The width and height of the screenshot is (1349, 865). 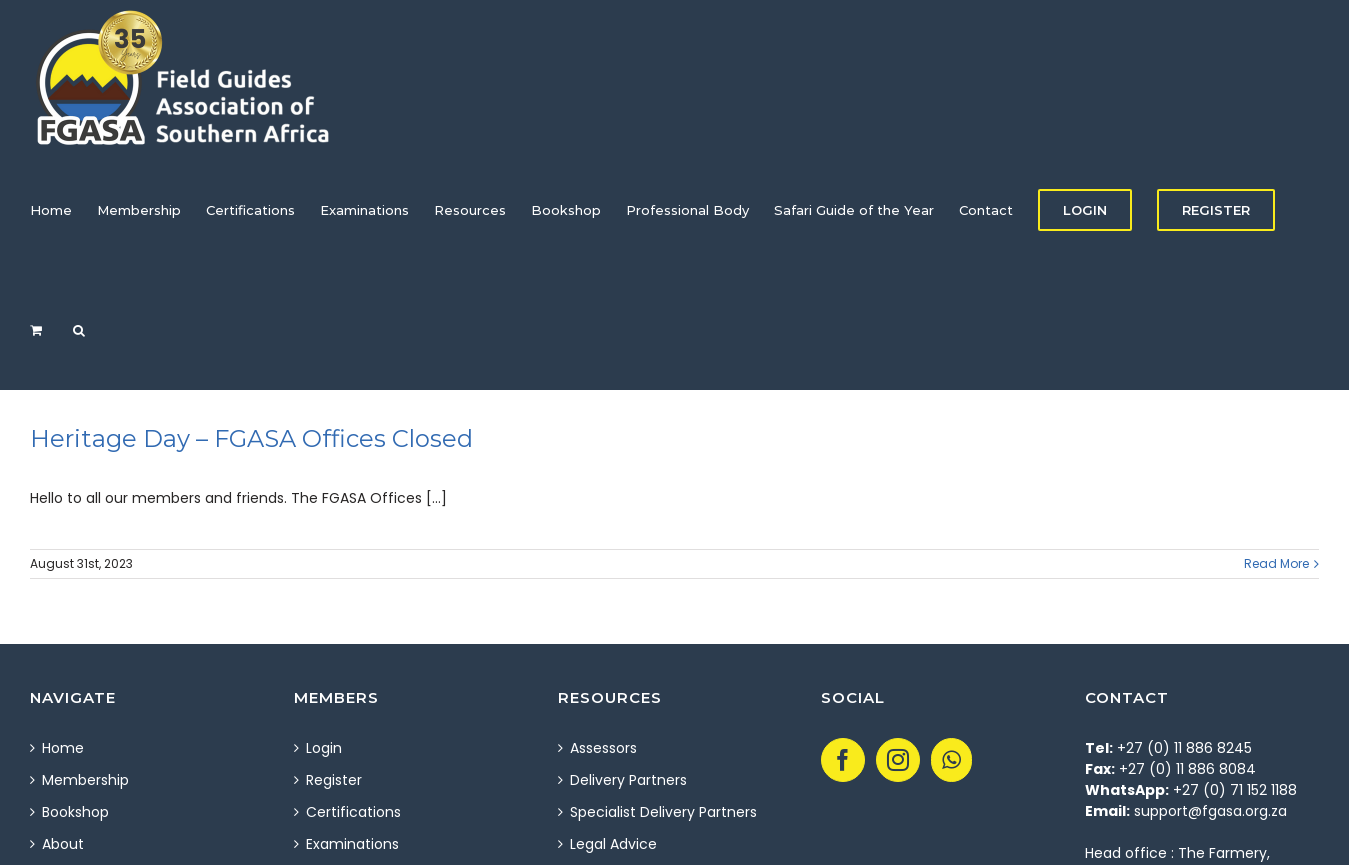 What do you see at coordinates (1210, 811) in the screenshot?
I see `support@fgasa.org.za` at bounding box center [1210, 811].